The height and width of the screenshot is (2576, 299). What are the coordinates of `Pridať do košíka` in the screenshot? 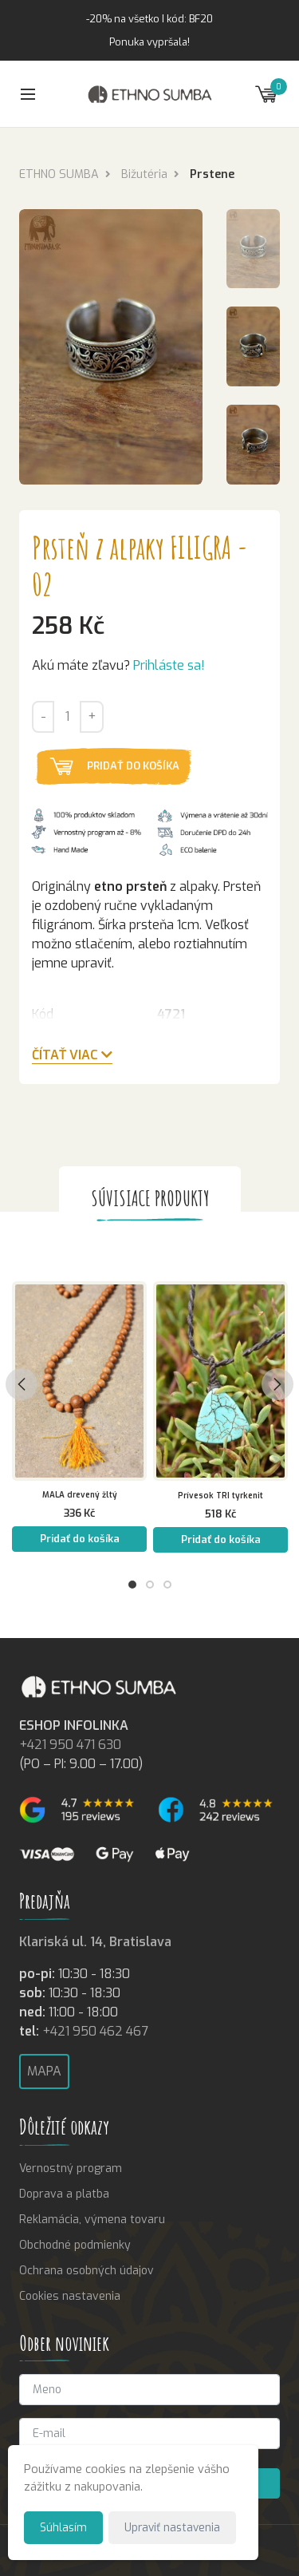 It's located at (133, 766).